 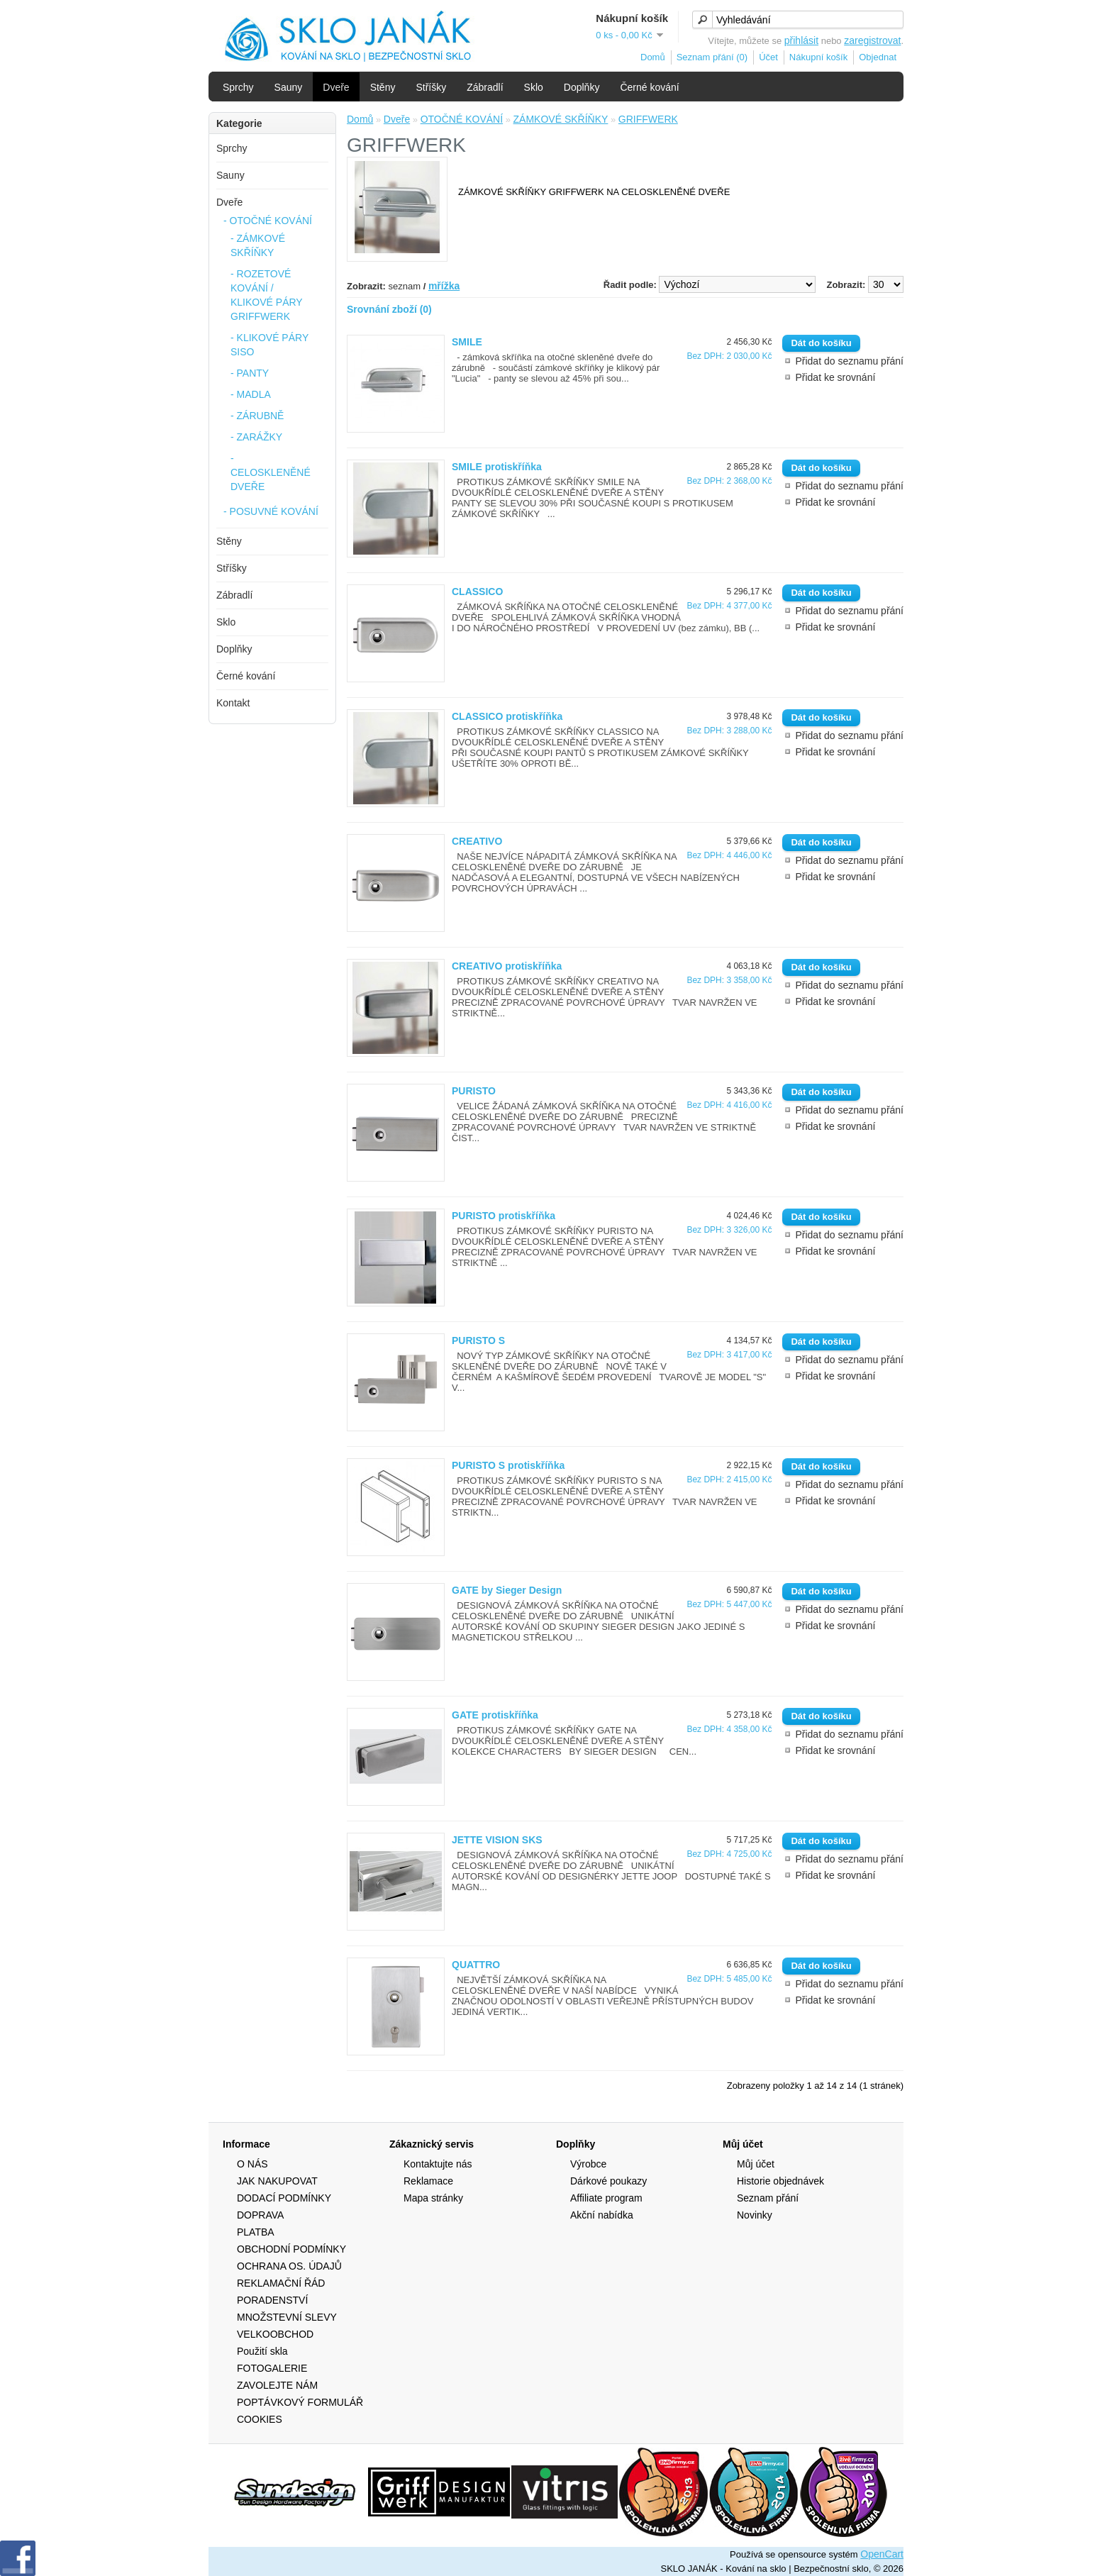 What do you see at coordinates (277, 2385) in the screenshot?
I see `ZAVOLEJTE NÁM` at bounding box center [277, 2385].